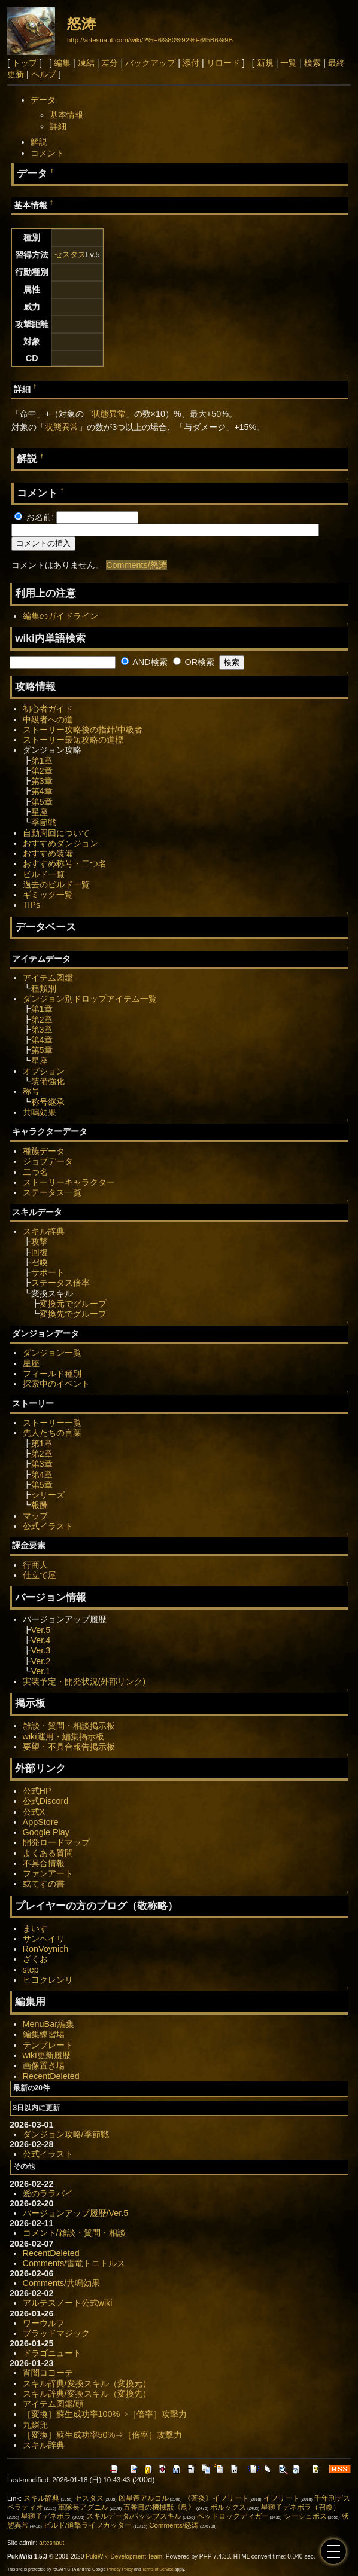 Image resolution: width=358 pixels, height=2576 pixels. What do you see at coordinates (43, 74) in the screenshot?
I see `ヘルプ` at bounding box center [43, 74].